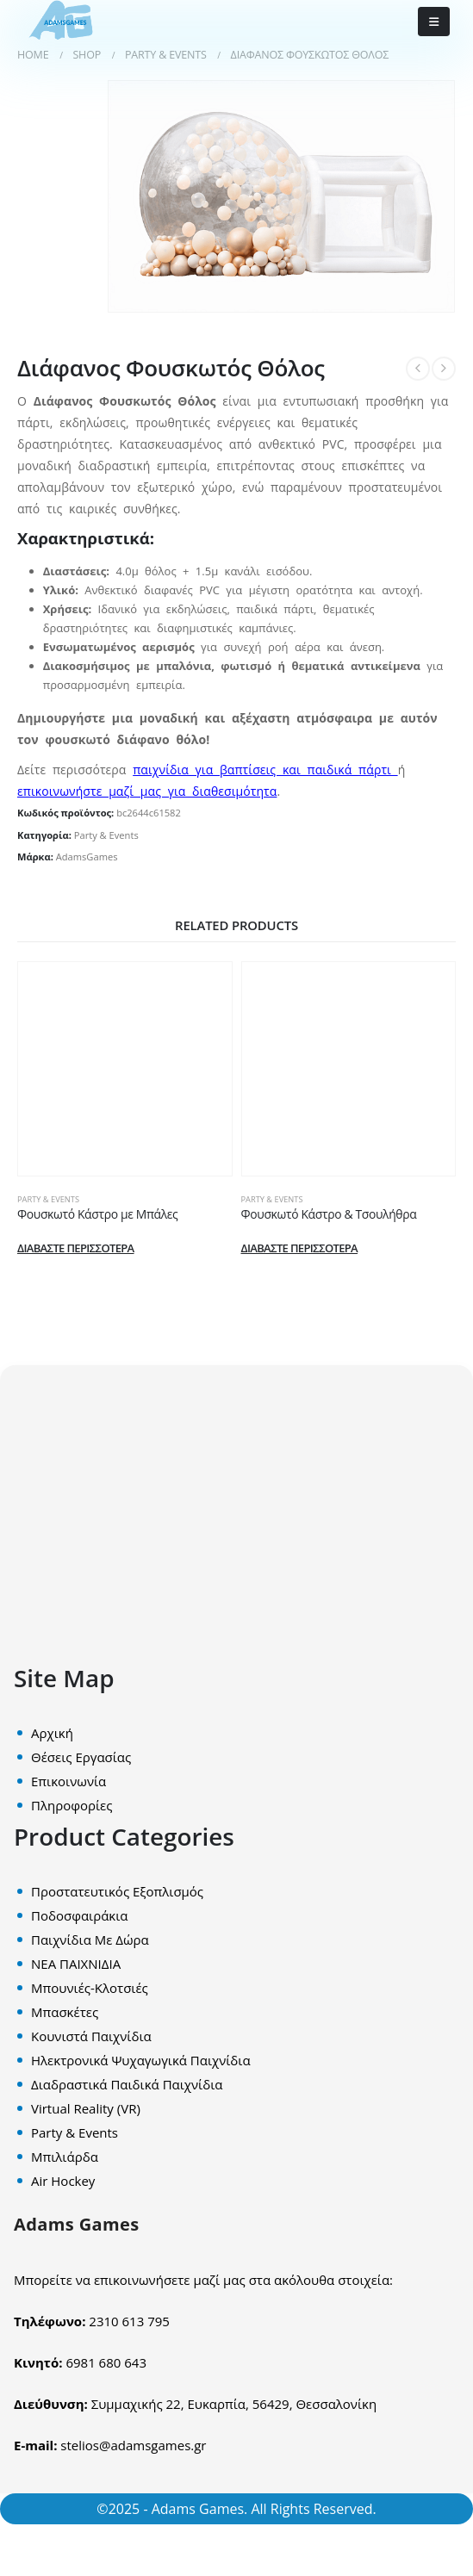  Describe the element at coordinates (329, 1214) in the screenshot. I see `Φουσκωτό Κάστρο & Τσουλήθρα [Post Title]` at that location.